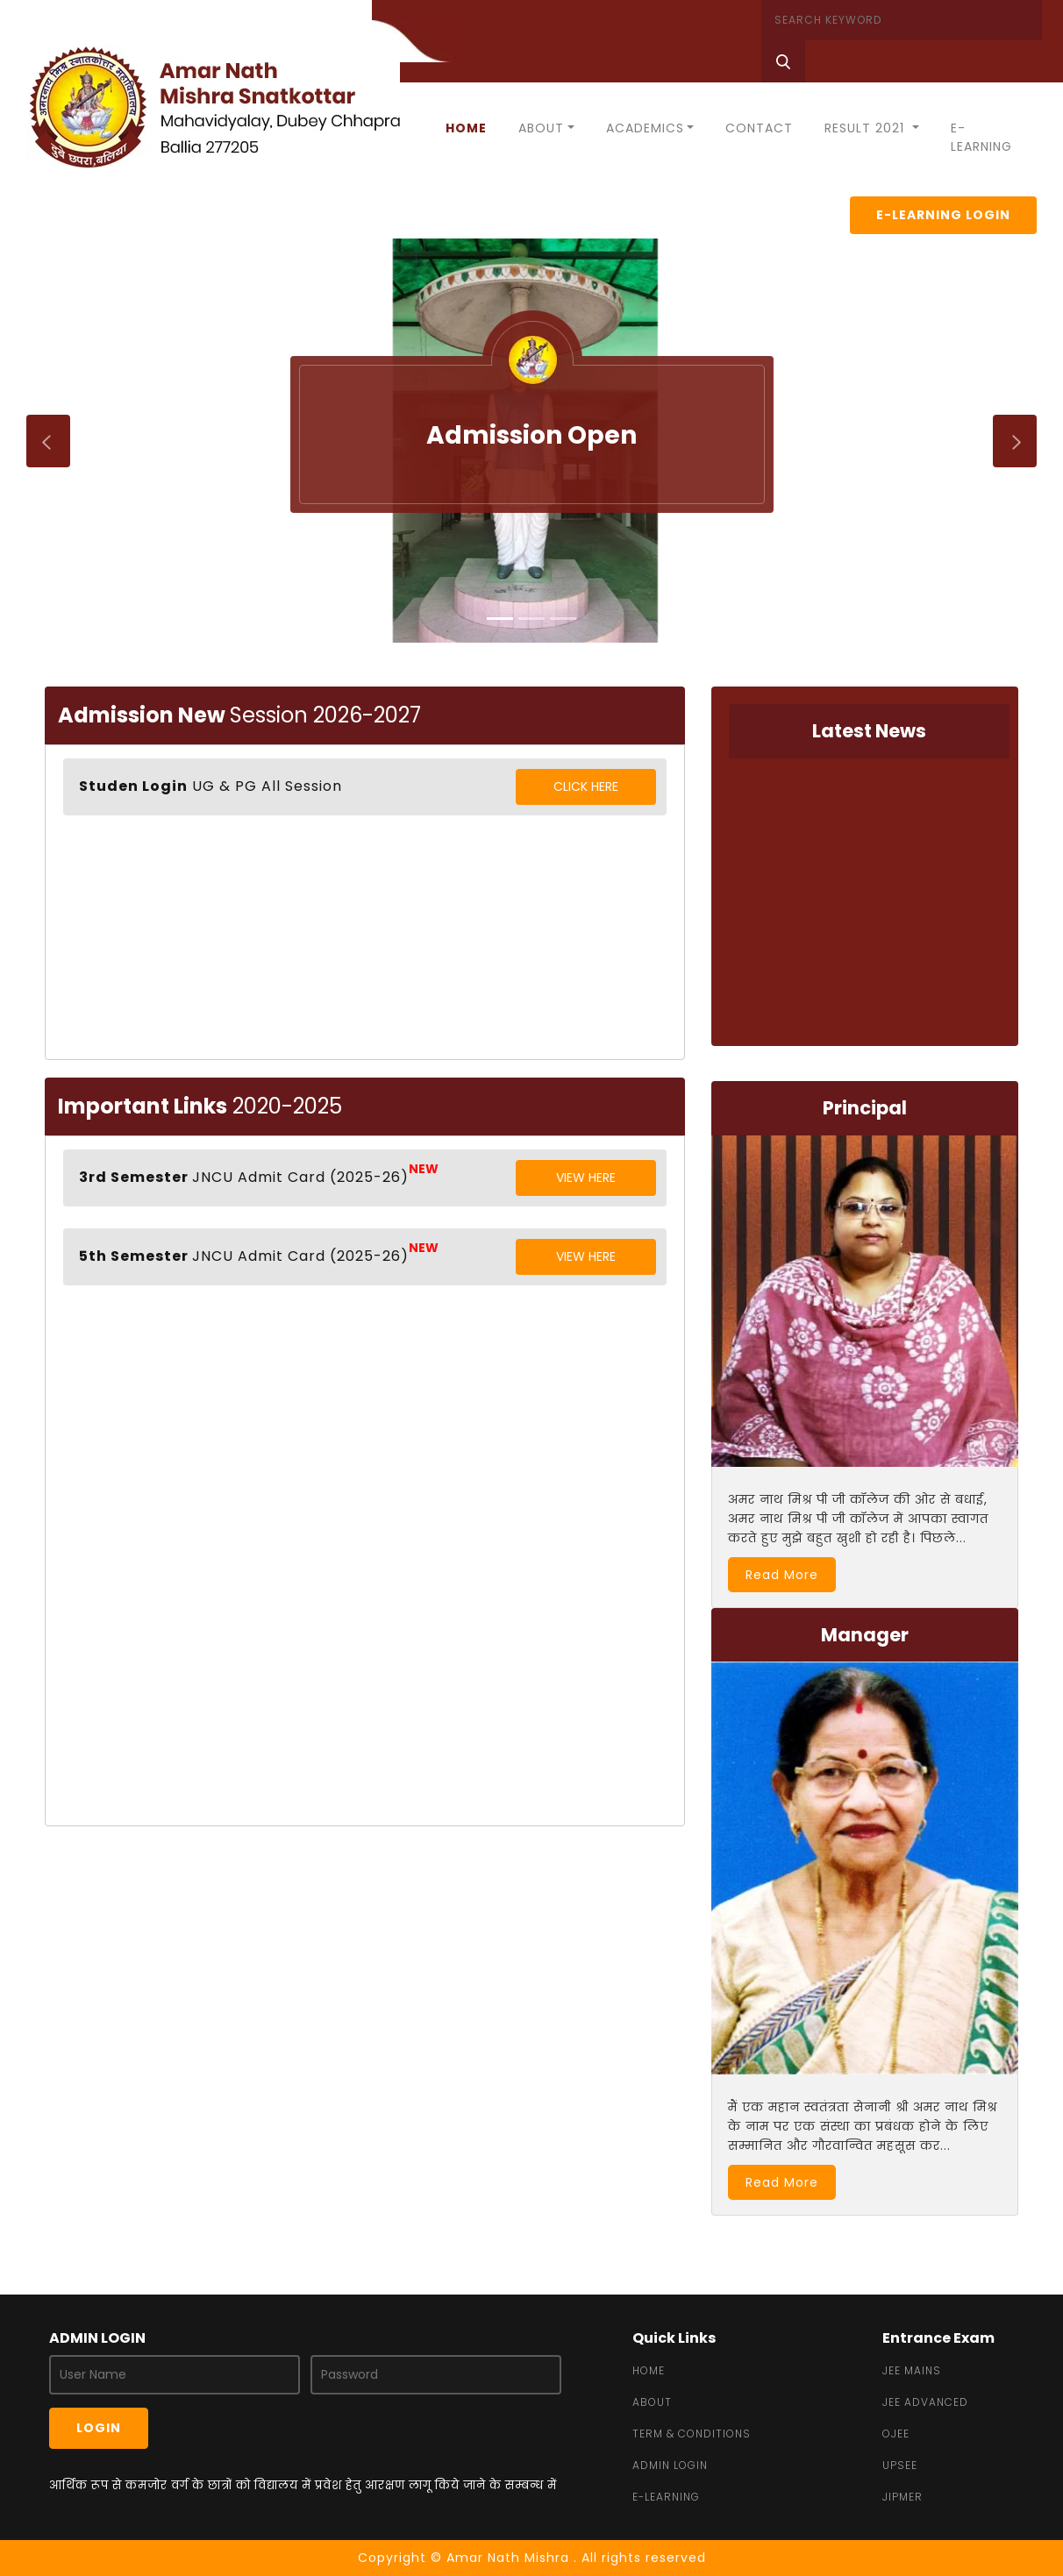  What do you see at coordinates (943, 215) in the screenshot?
I see `E-Learning Login` at bounding box center [943, 215].